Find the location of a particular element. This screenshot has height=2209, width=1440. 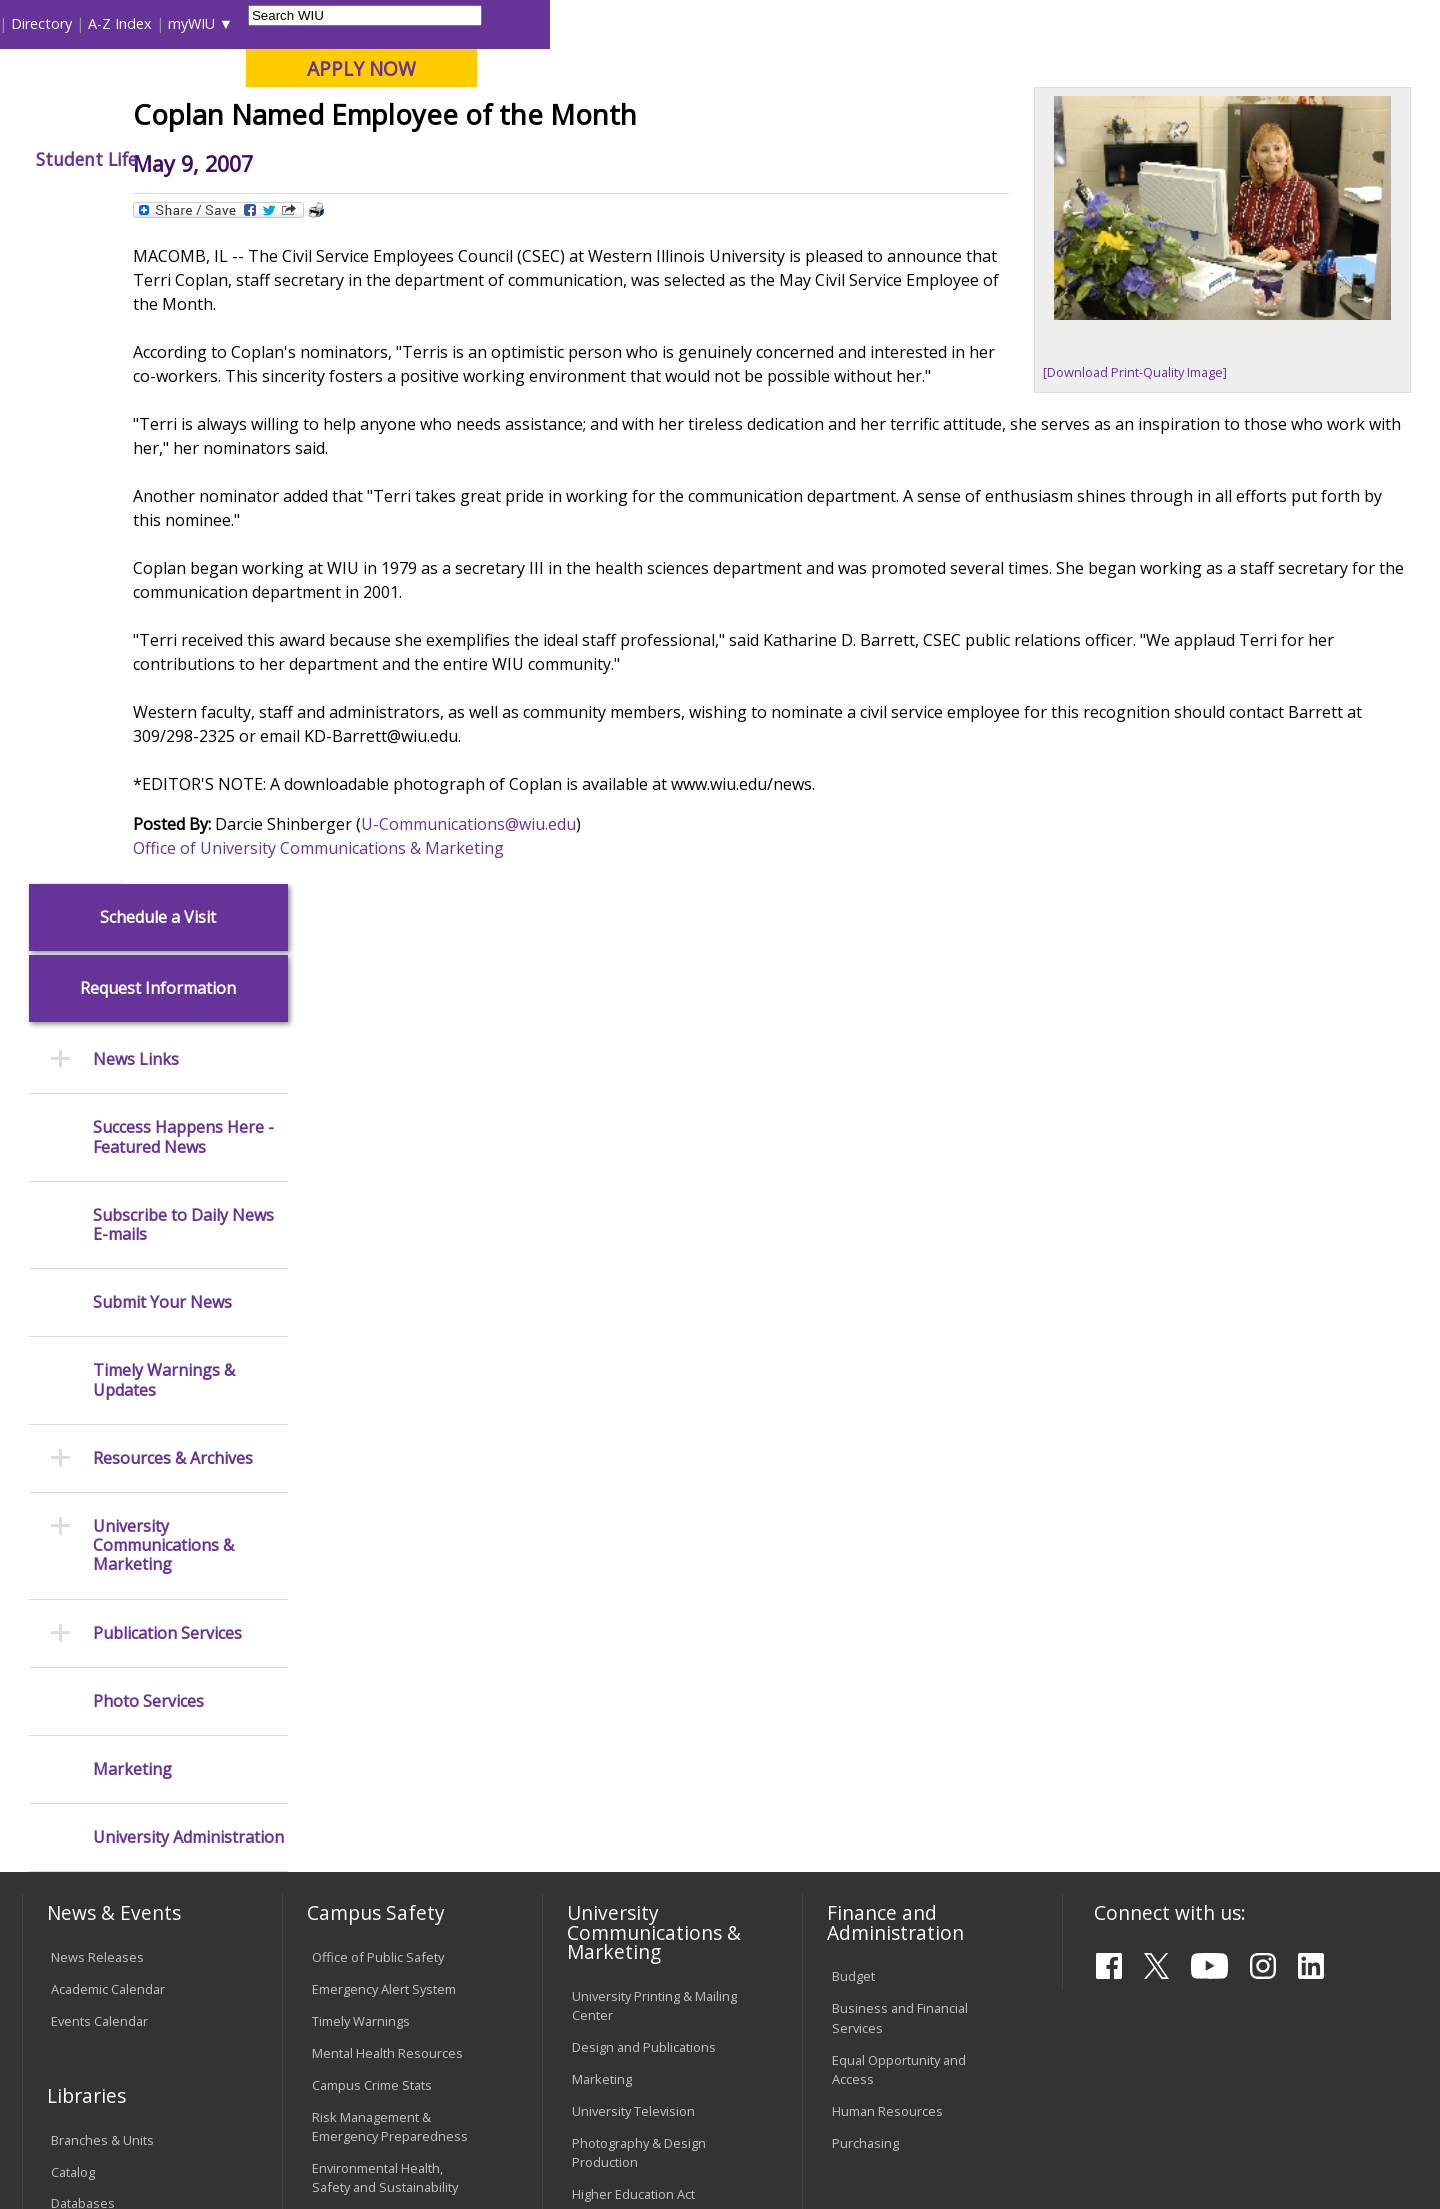

Transcript Requests is located at coordinates (111, 1724).